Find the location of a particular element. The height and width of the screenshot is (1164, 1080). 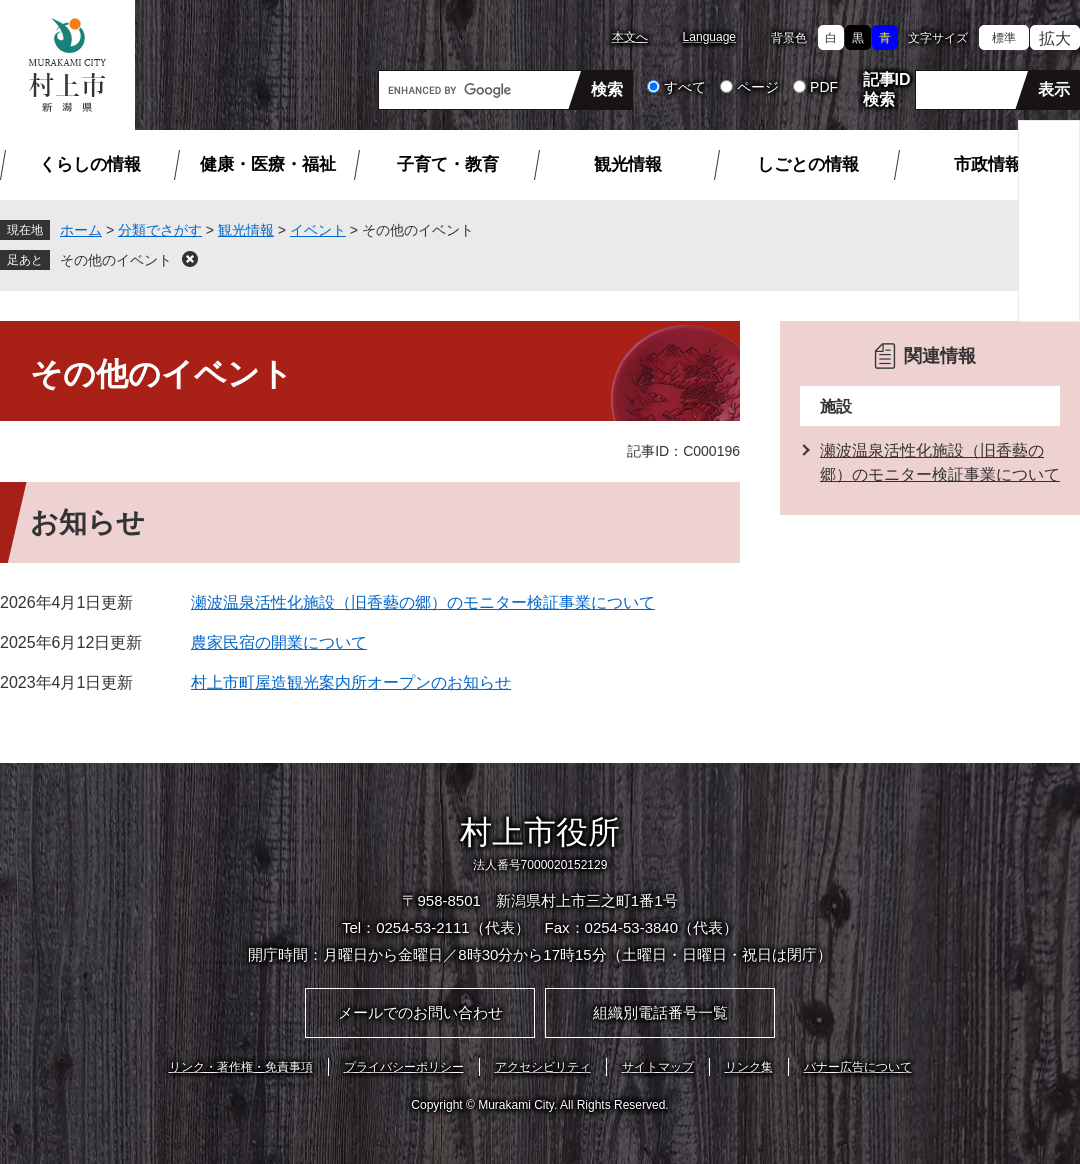

市政情報 is located at coordinates (988, 164).